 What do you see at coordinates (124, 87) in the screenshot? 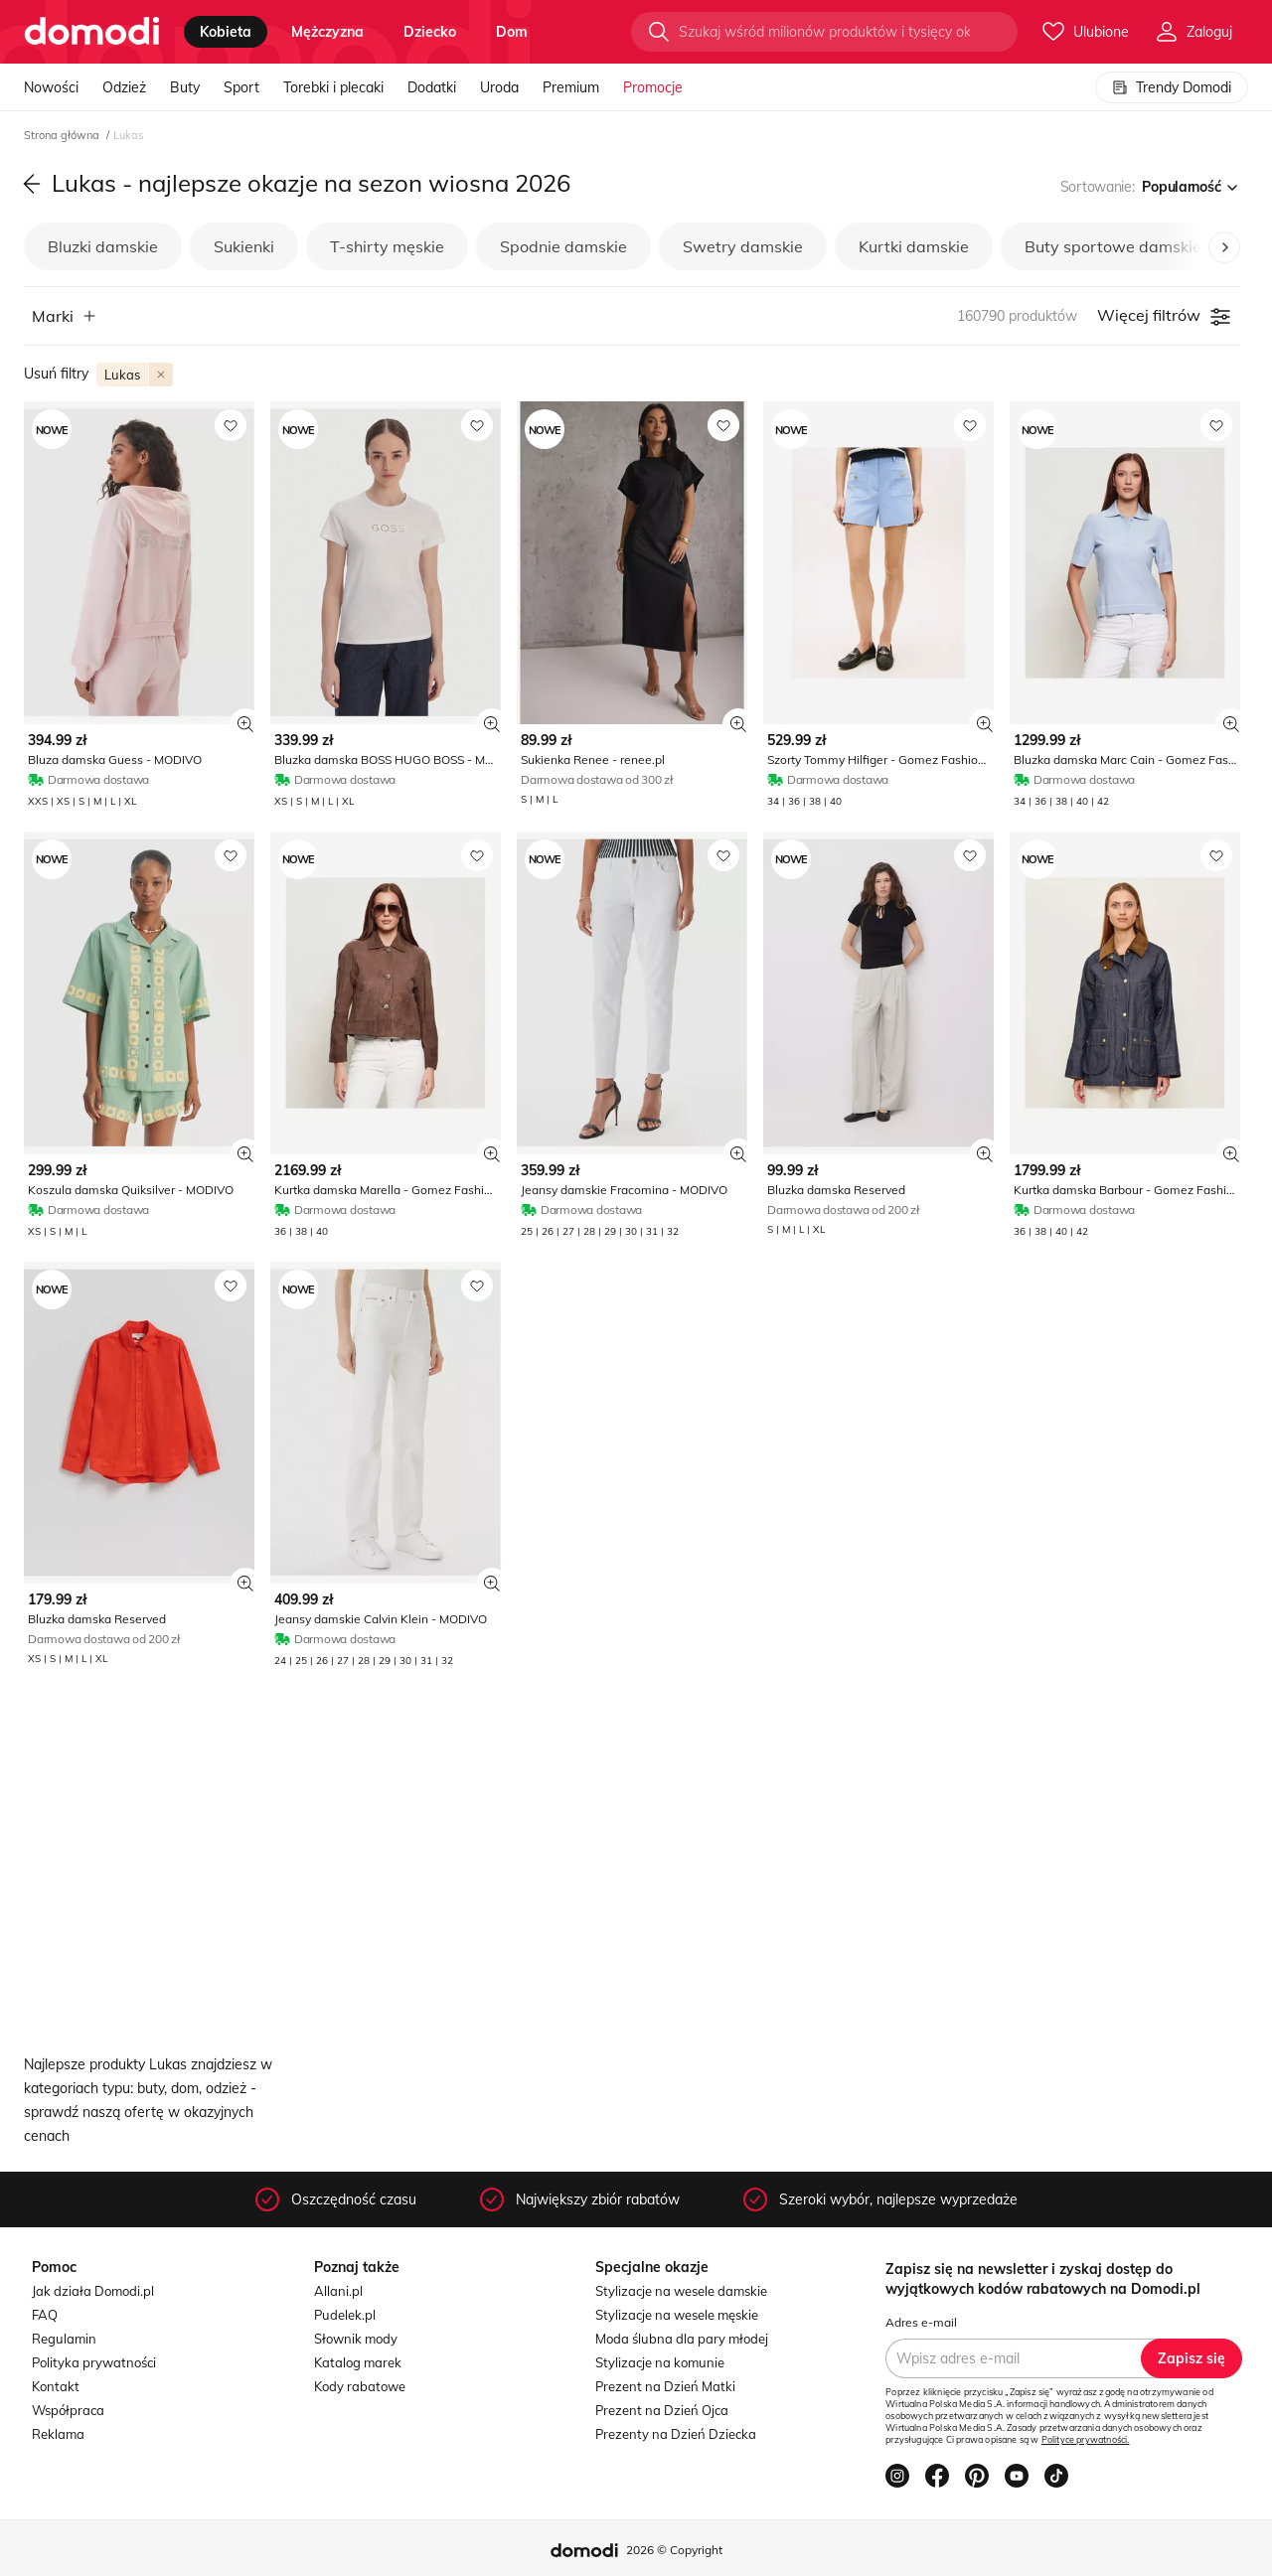
I see `Odzież` at bounding box center [124, 87].